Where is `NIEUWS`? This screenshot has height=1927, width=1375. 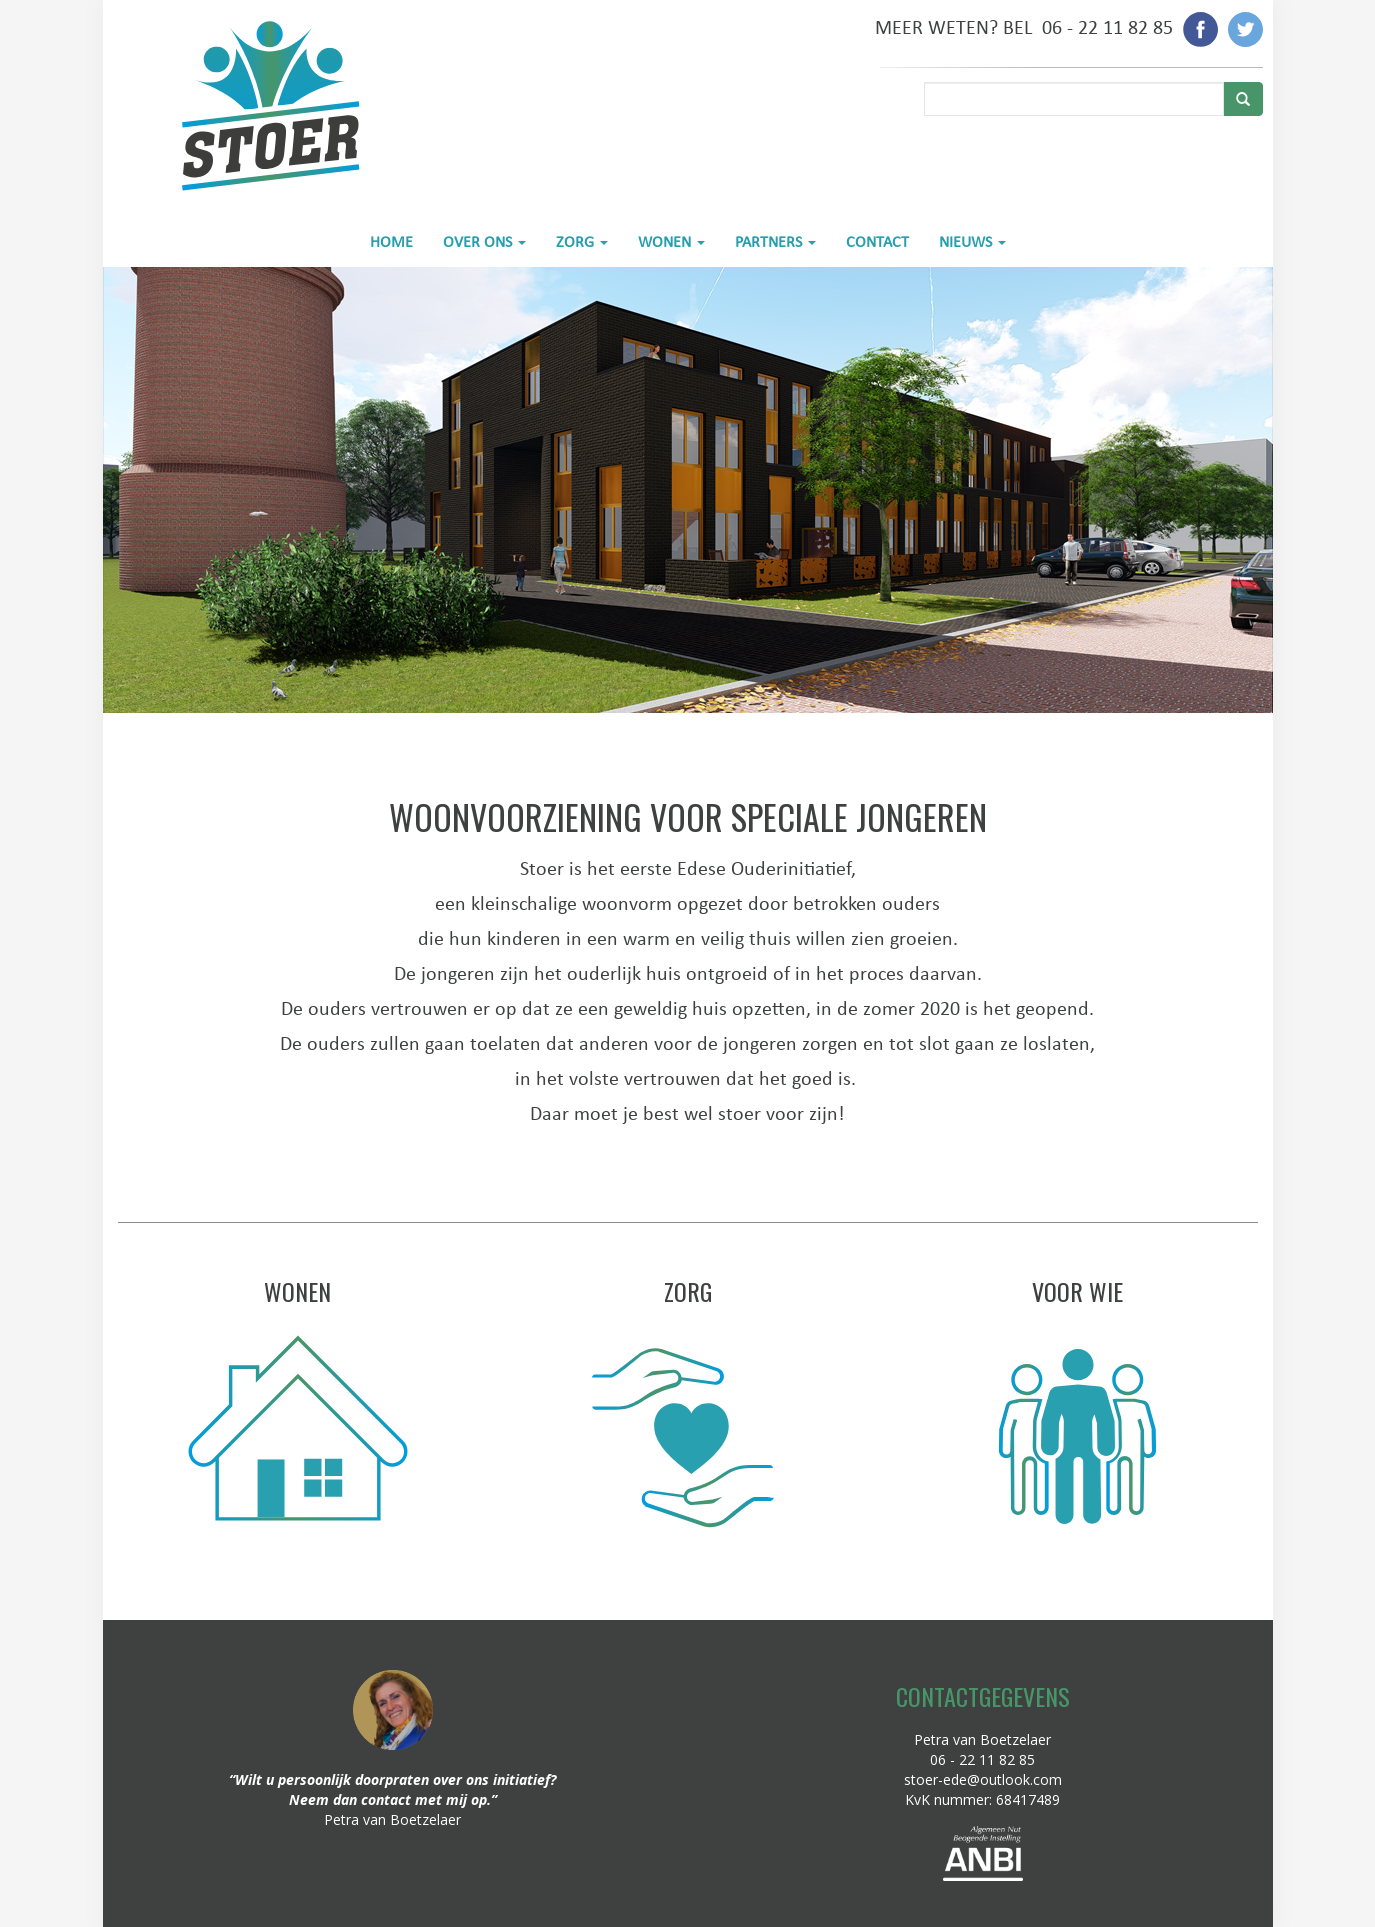
NIEUWS is located at coordinates (972, 241).